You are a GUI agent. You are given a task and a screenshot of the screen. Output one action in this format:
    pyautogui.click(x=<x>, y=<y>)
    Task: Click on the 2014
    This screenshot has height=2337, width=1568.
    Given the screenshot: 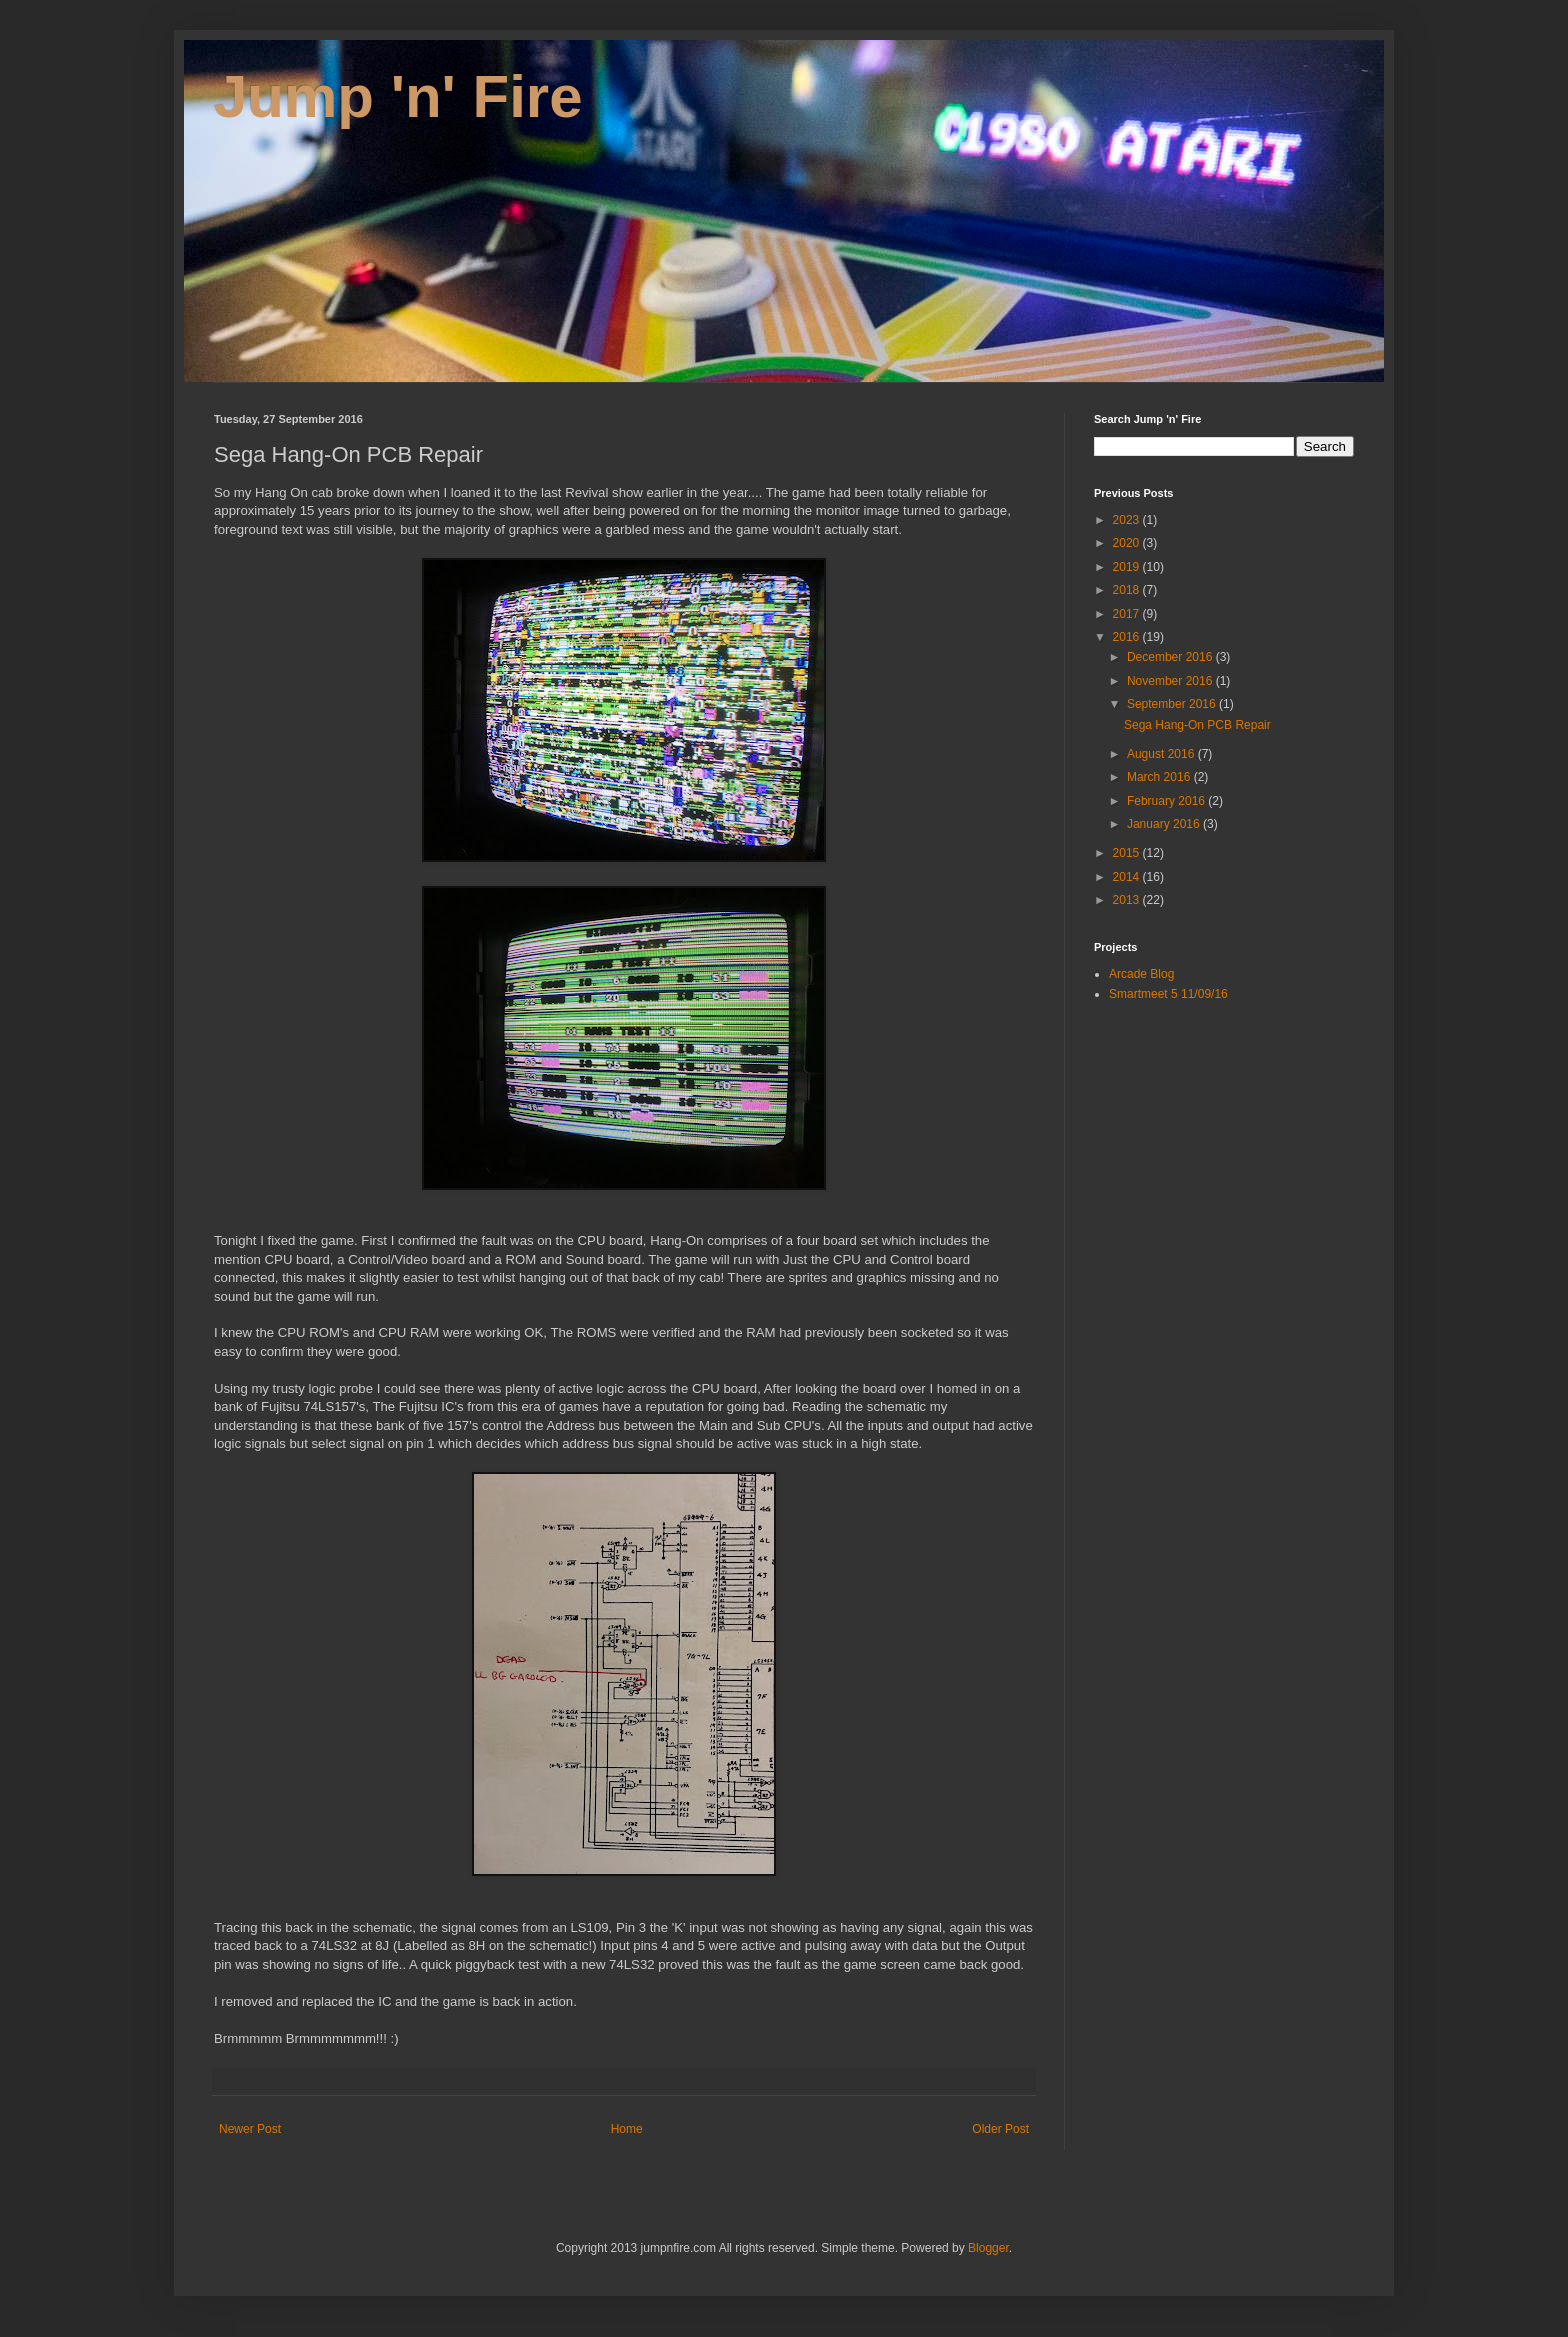 What is the action you would take?
    pyautogui.click(x=1128, y=877)
    